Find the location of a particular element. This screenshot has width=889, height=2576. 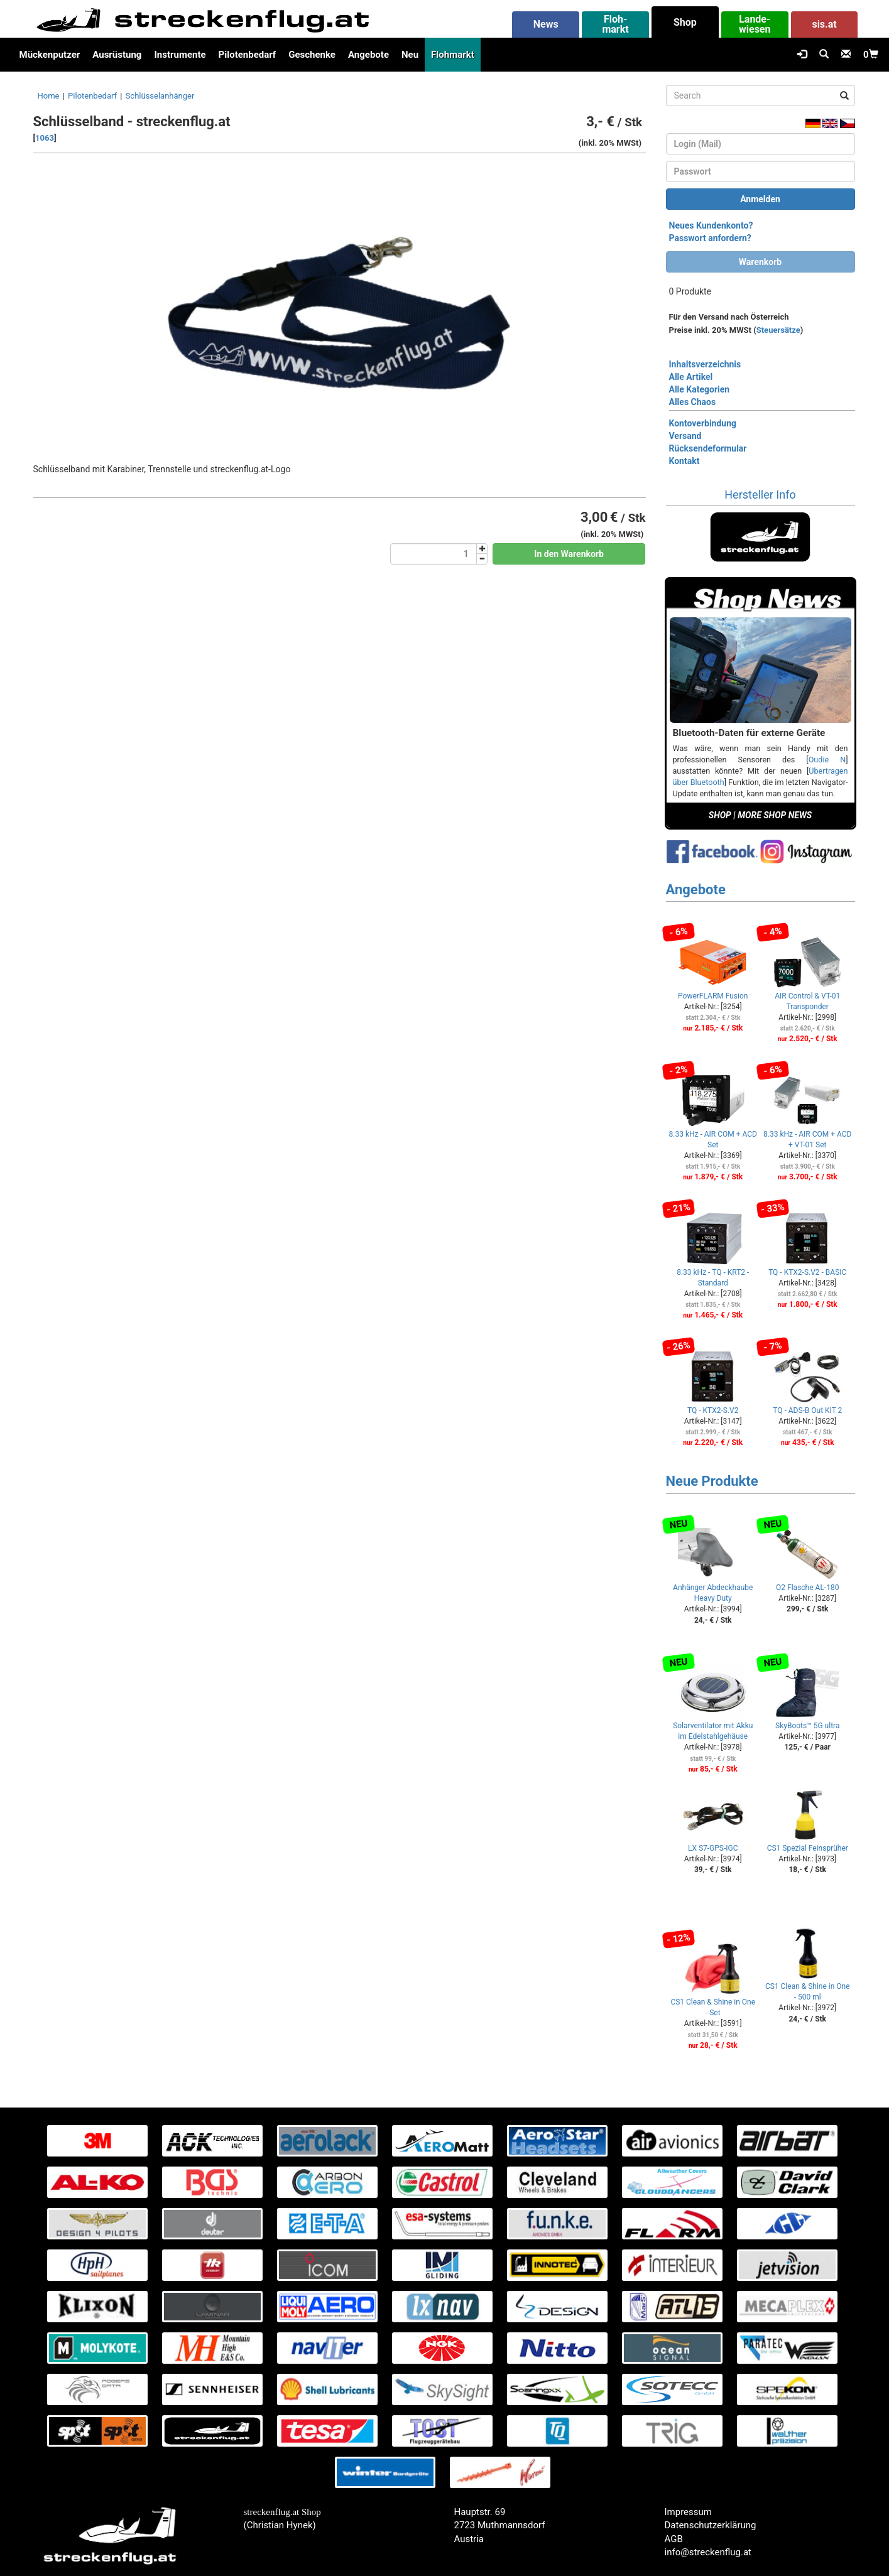

SHOP is located at coordinates (720, 815).